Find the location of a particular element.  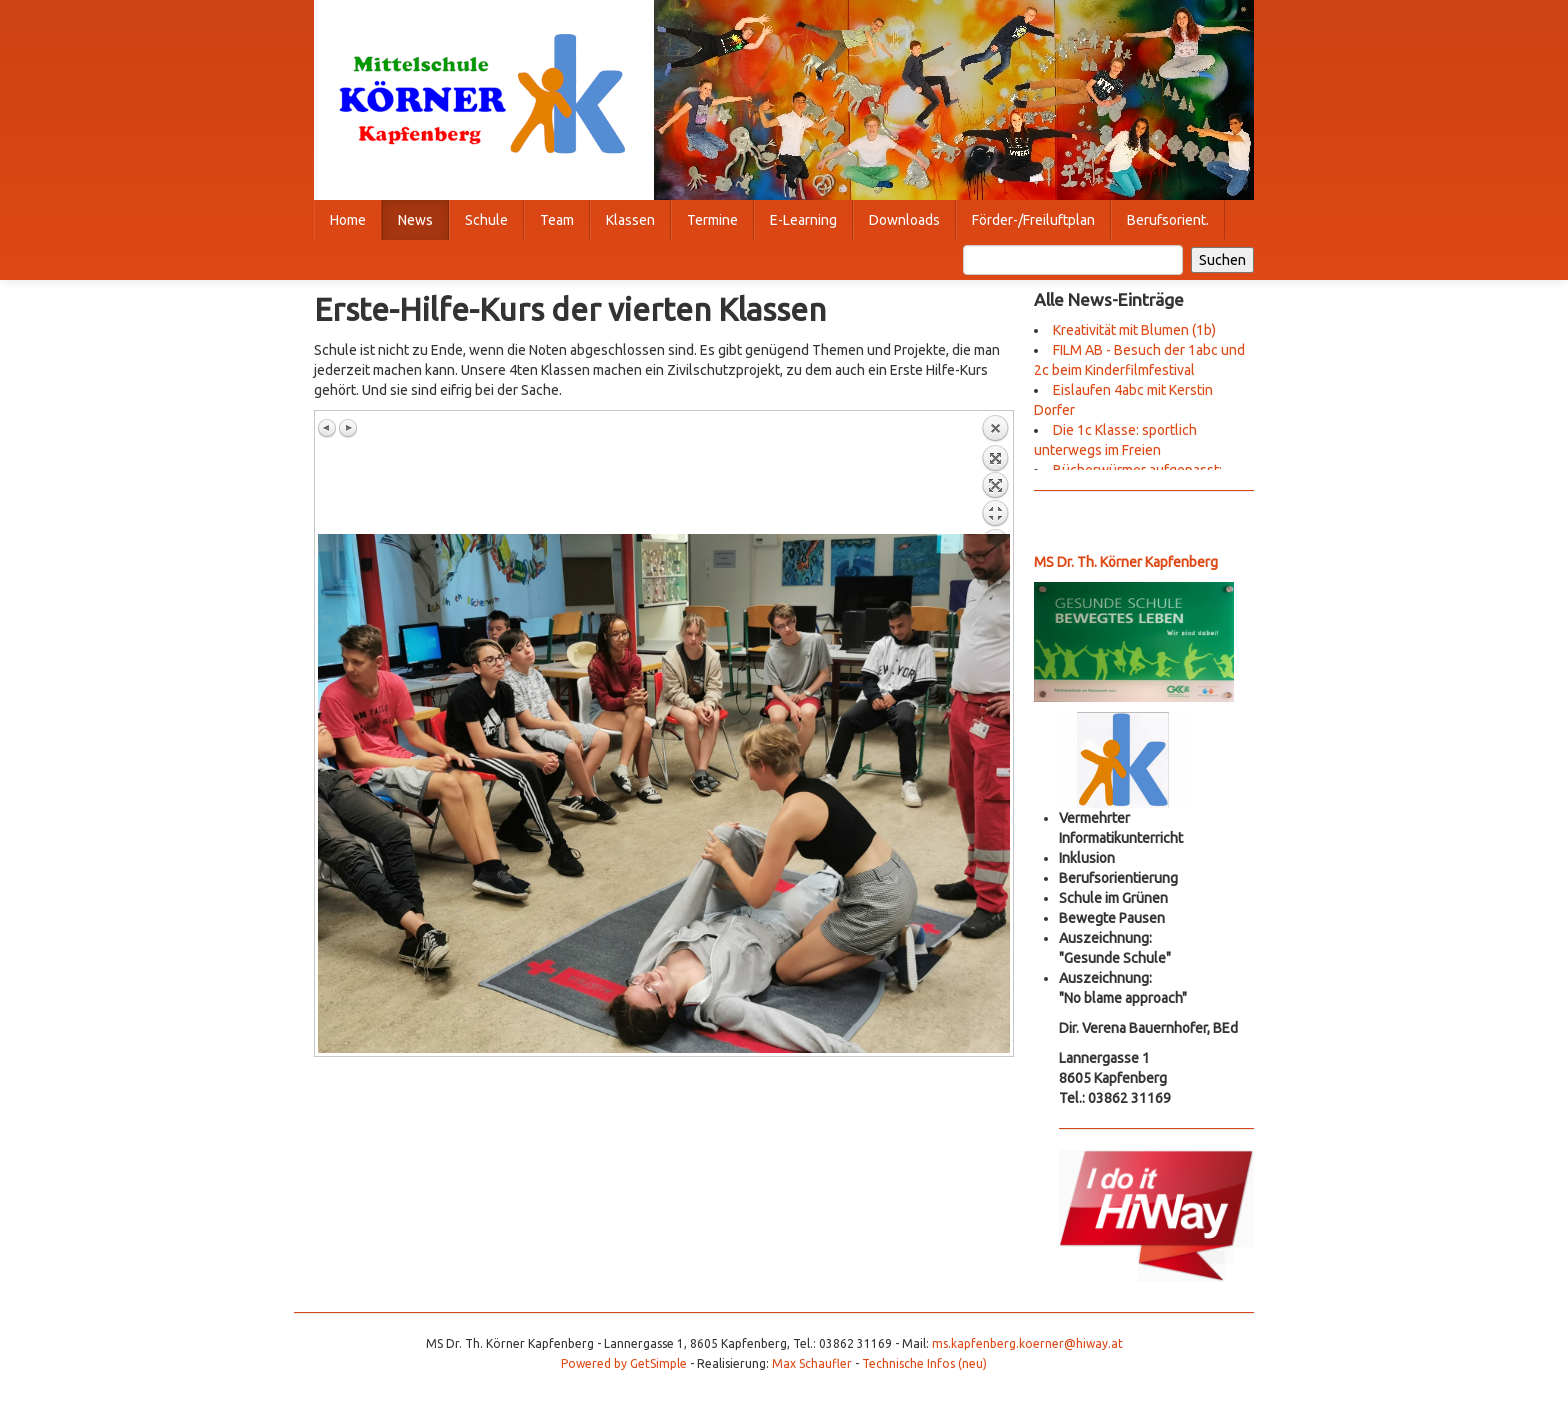

Kreativität mit Blumen (1b) is located at coordinates (1134, 330).